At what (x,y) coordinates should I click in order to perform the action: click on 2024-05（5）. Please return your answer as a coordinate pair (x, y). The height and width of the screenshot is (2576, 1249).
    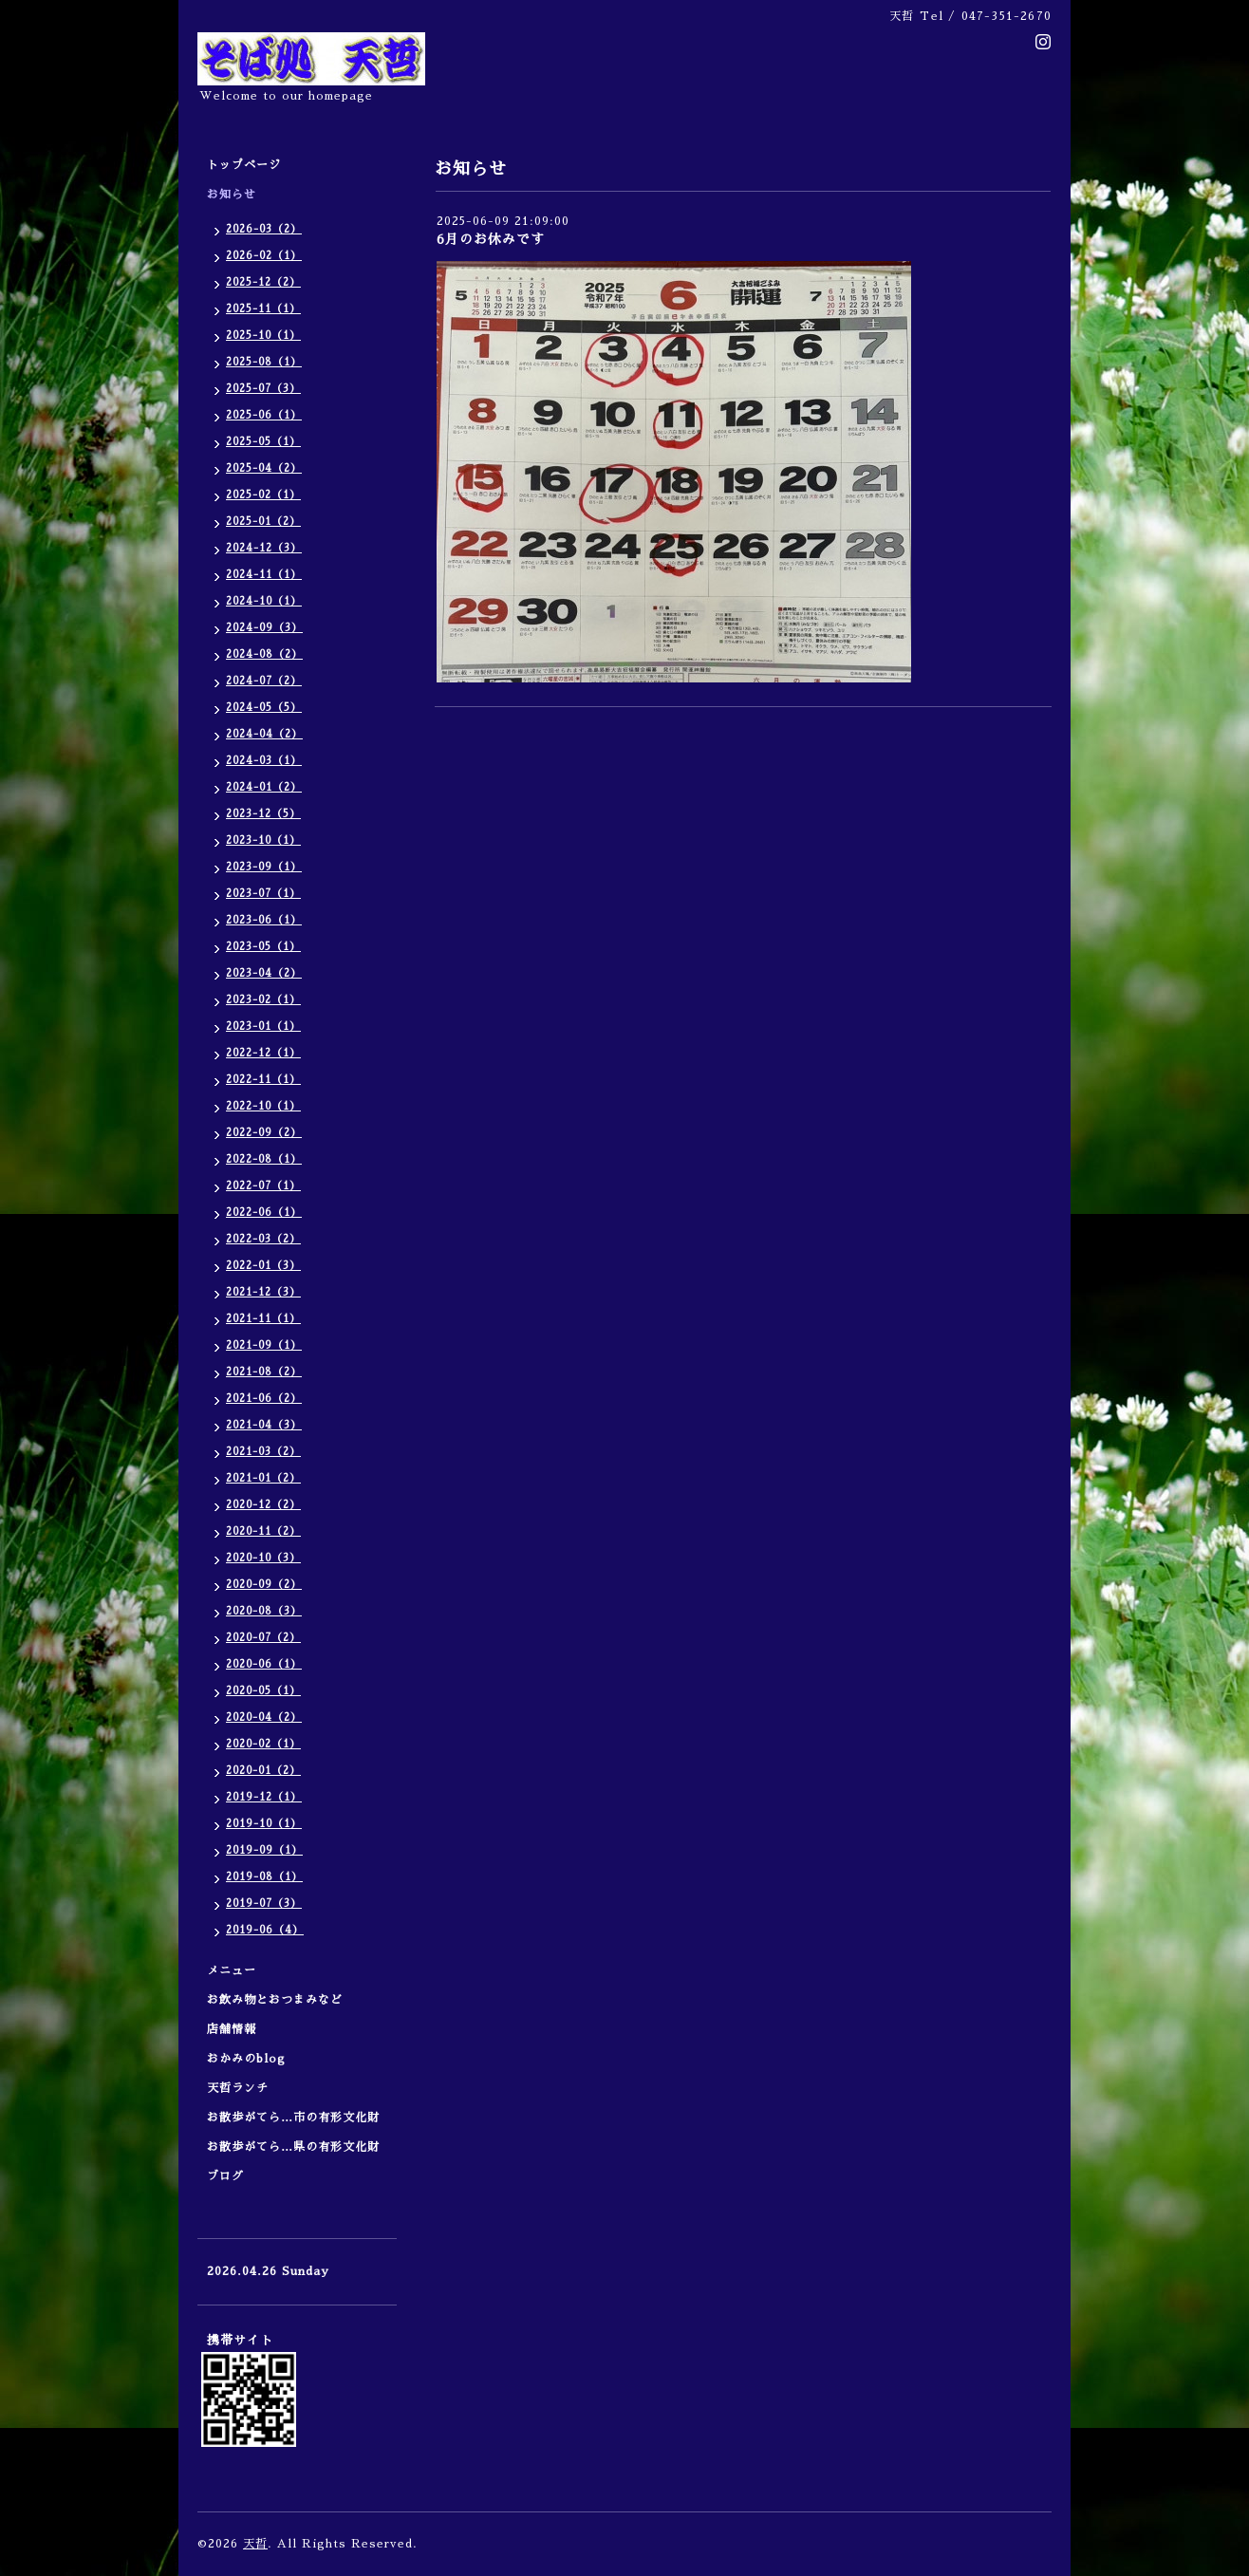
    Looking at the image, I should click on (264, 707).